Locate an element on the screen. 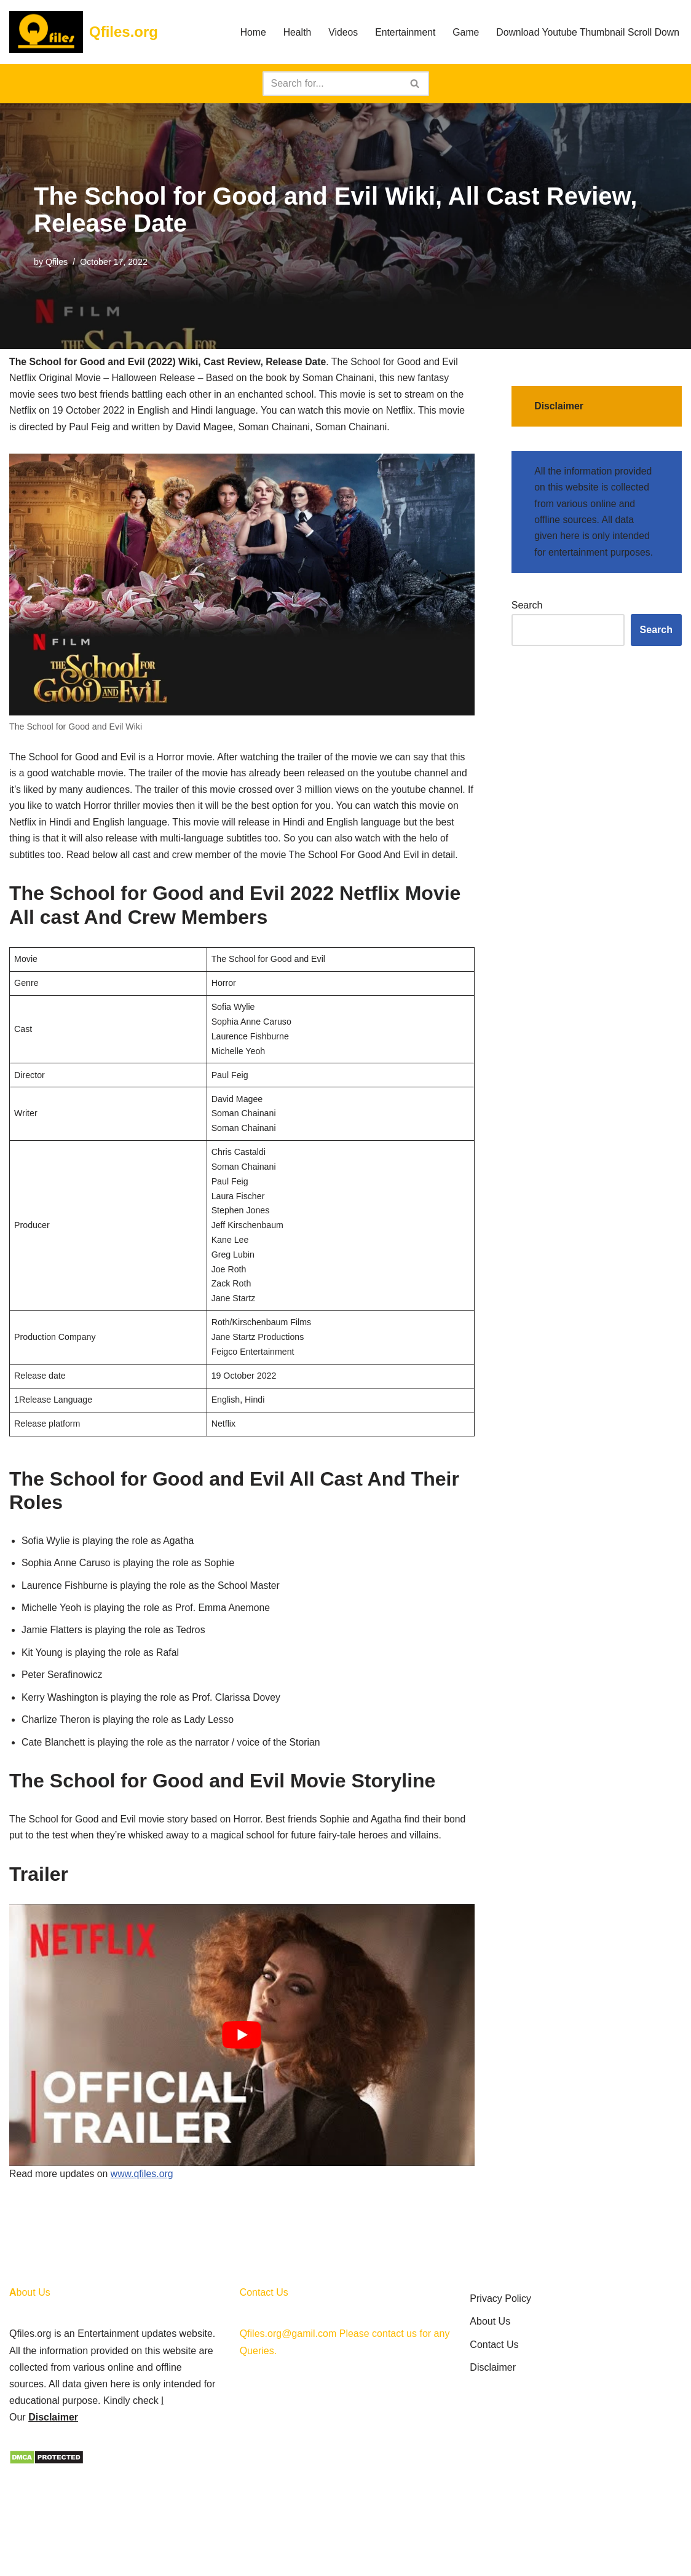 This screenshot has width=691, height=2576. Contact Us is located at coordinates (494, 2445).